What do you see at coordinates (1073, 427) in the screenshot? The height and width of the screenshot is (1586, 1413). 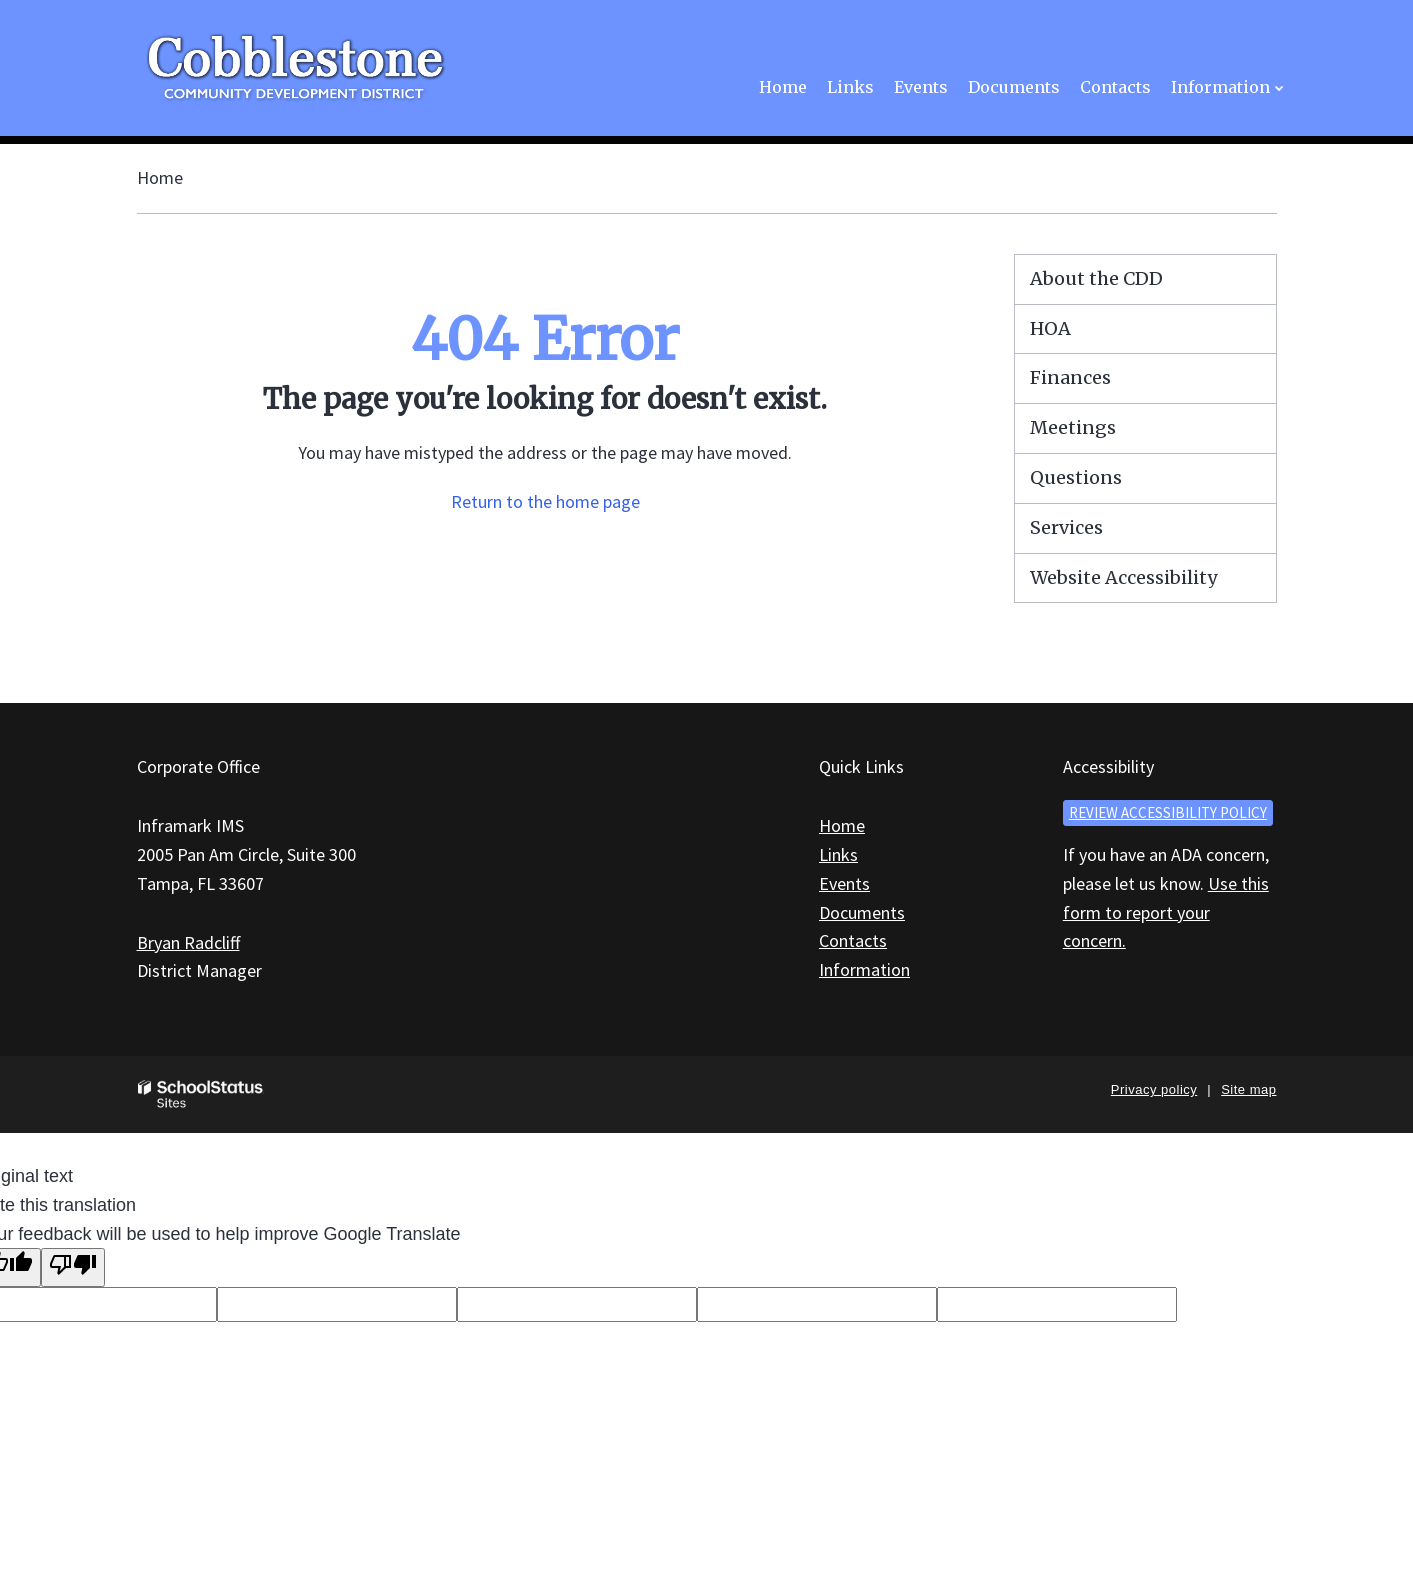 I see `Meetings` at bounding box center [1073, 427].